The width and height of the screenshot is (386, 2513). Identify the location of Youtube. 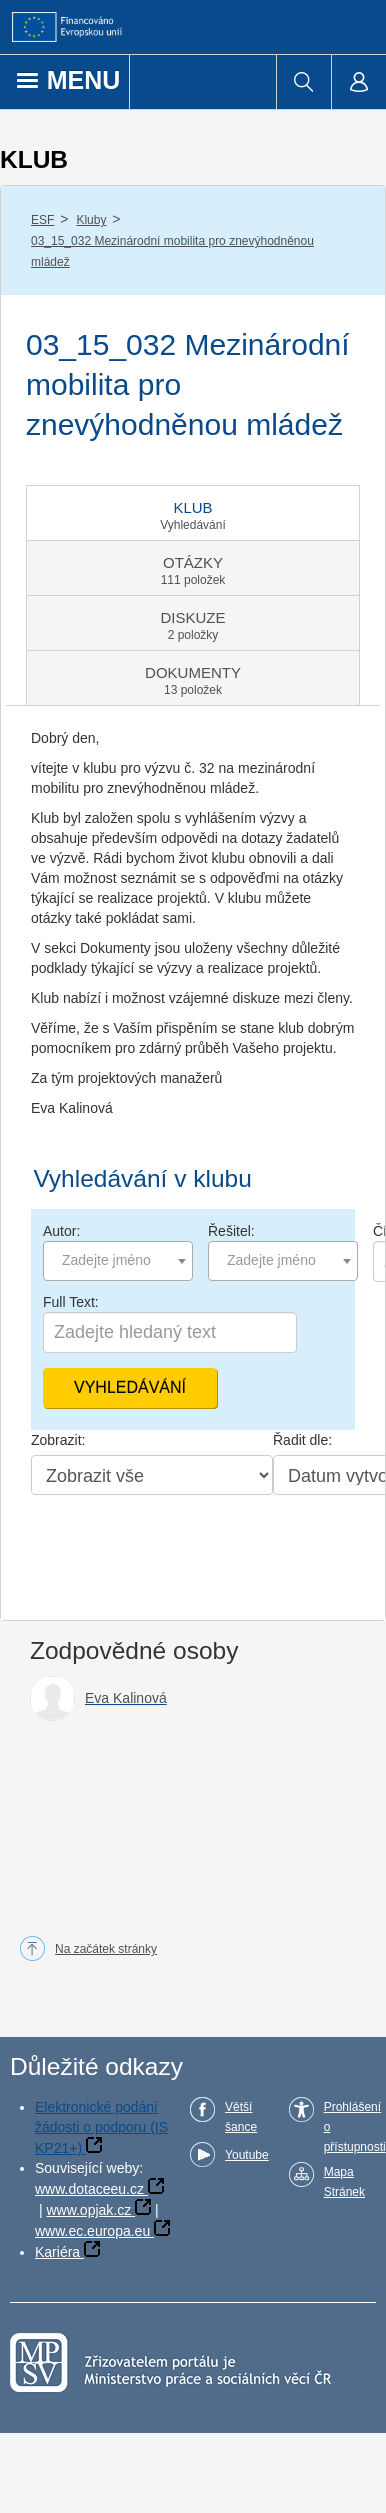
(247, 2155).